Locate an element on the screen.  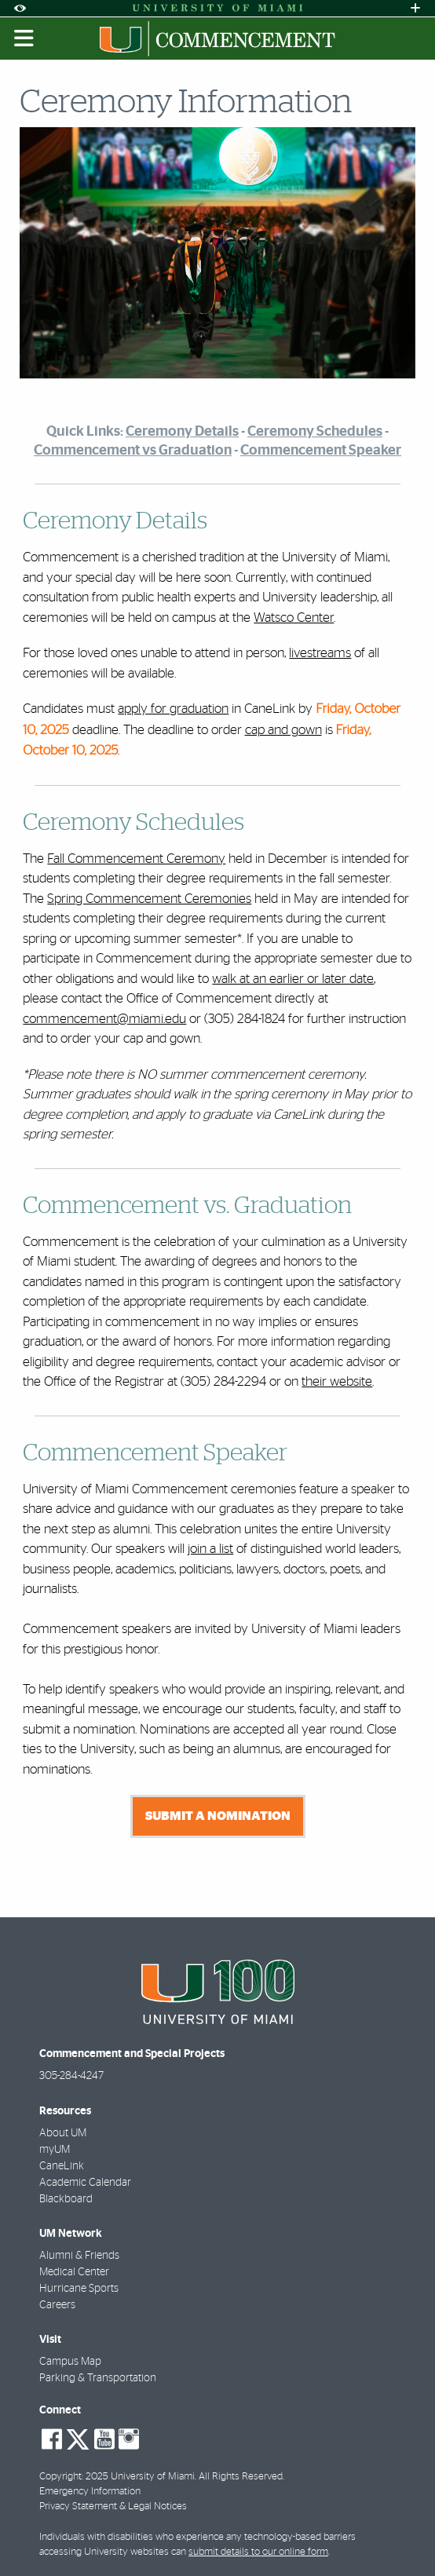
Watsco Center is located at coordinates (294, 617).